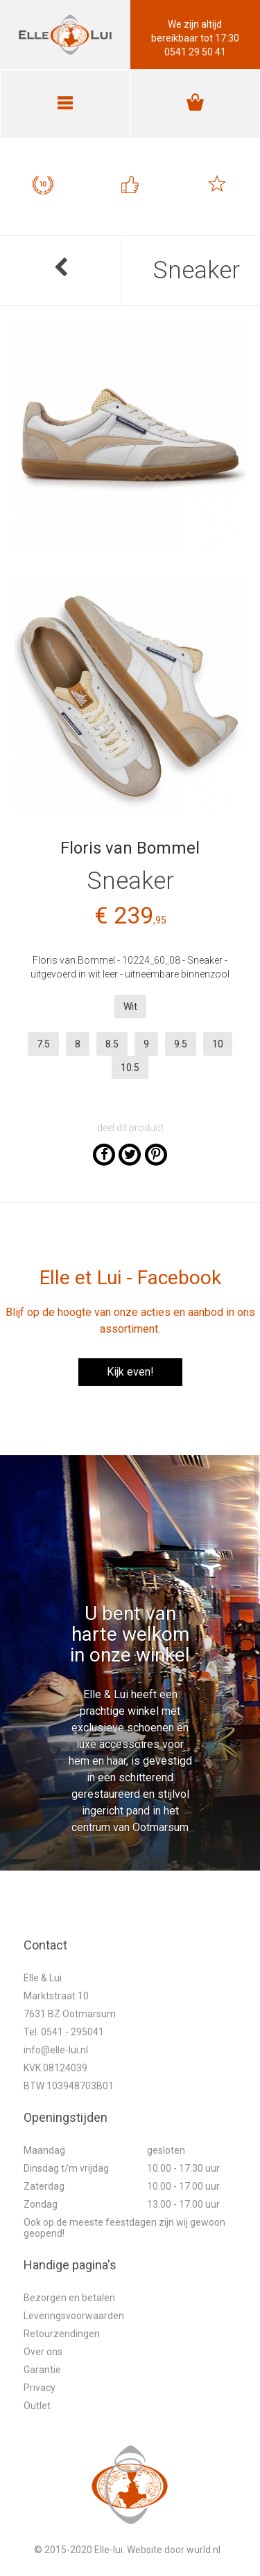 This screenshot has height=2576, width=260. I want to click on Outlet, so click(37, 2405).